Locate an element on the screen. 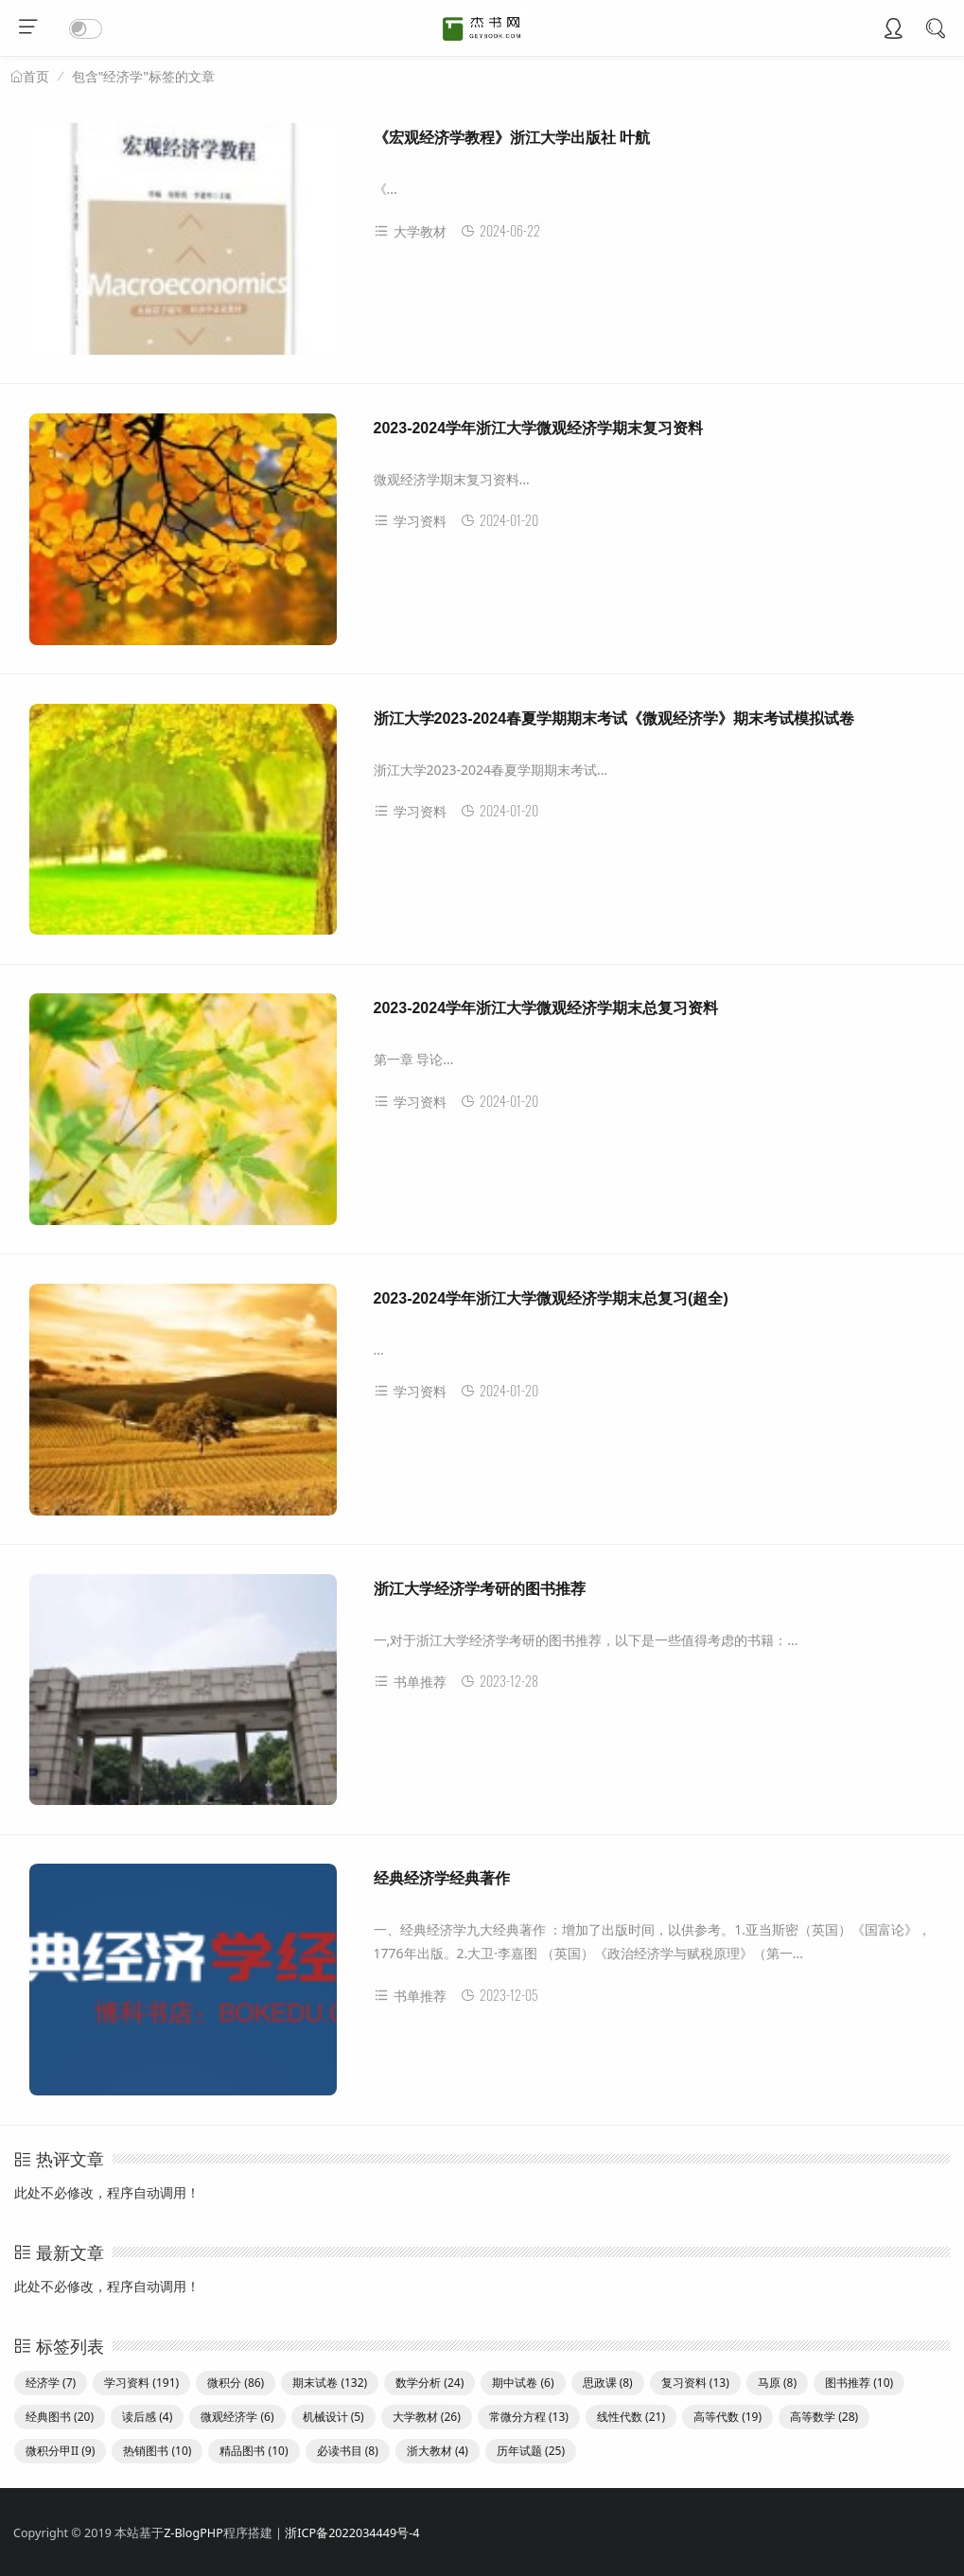 The height and width of the screenshot is (2576, 964). 期中试卷 is located at coordinates (522, 2382).